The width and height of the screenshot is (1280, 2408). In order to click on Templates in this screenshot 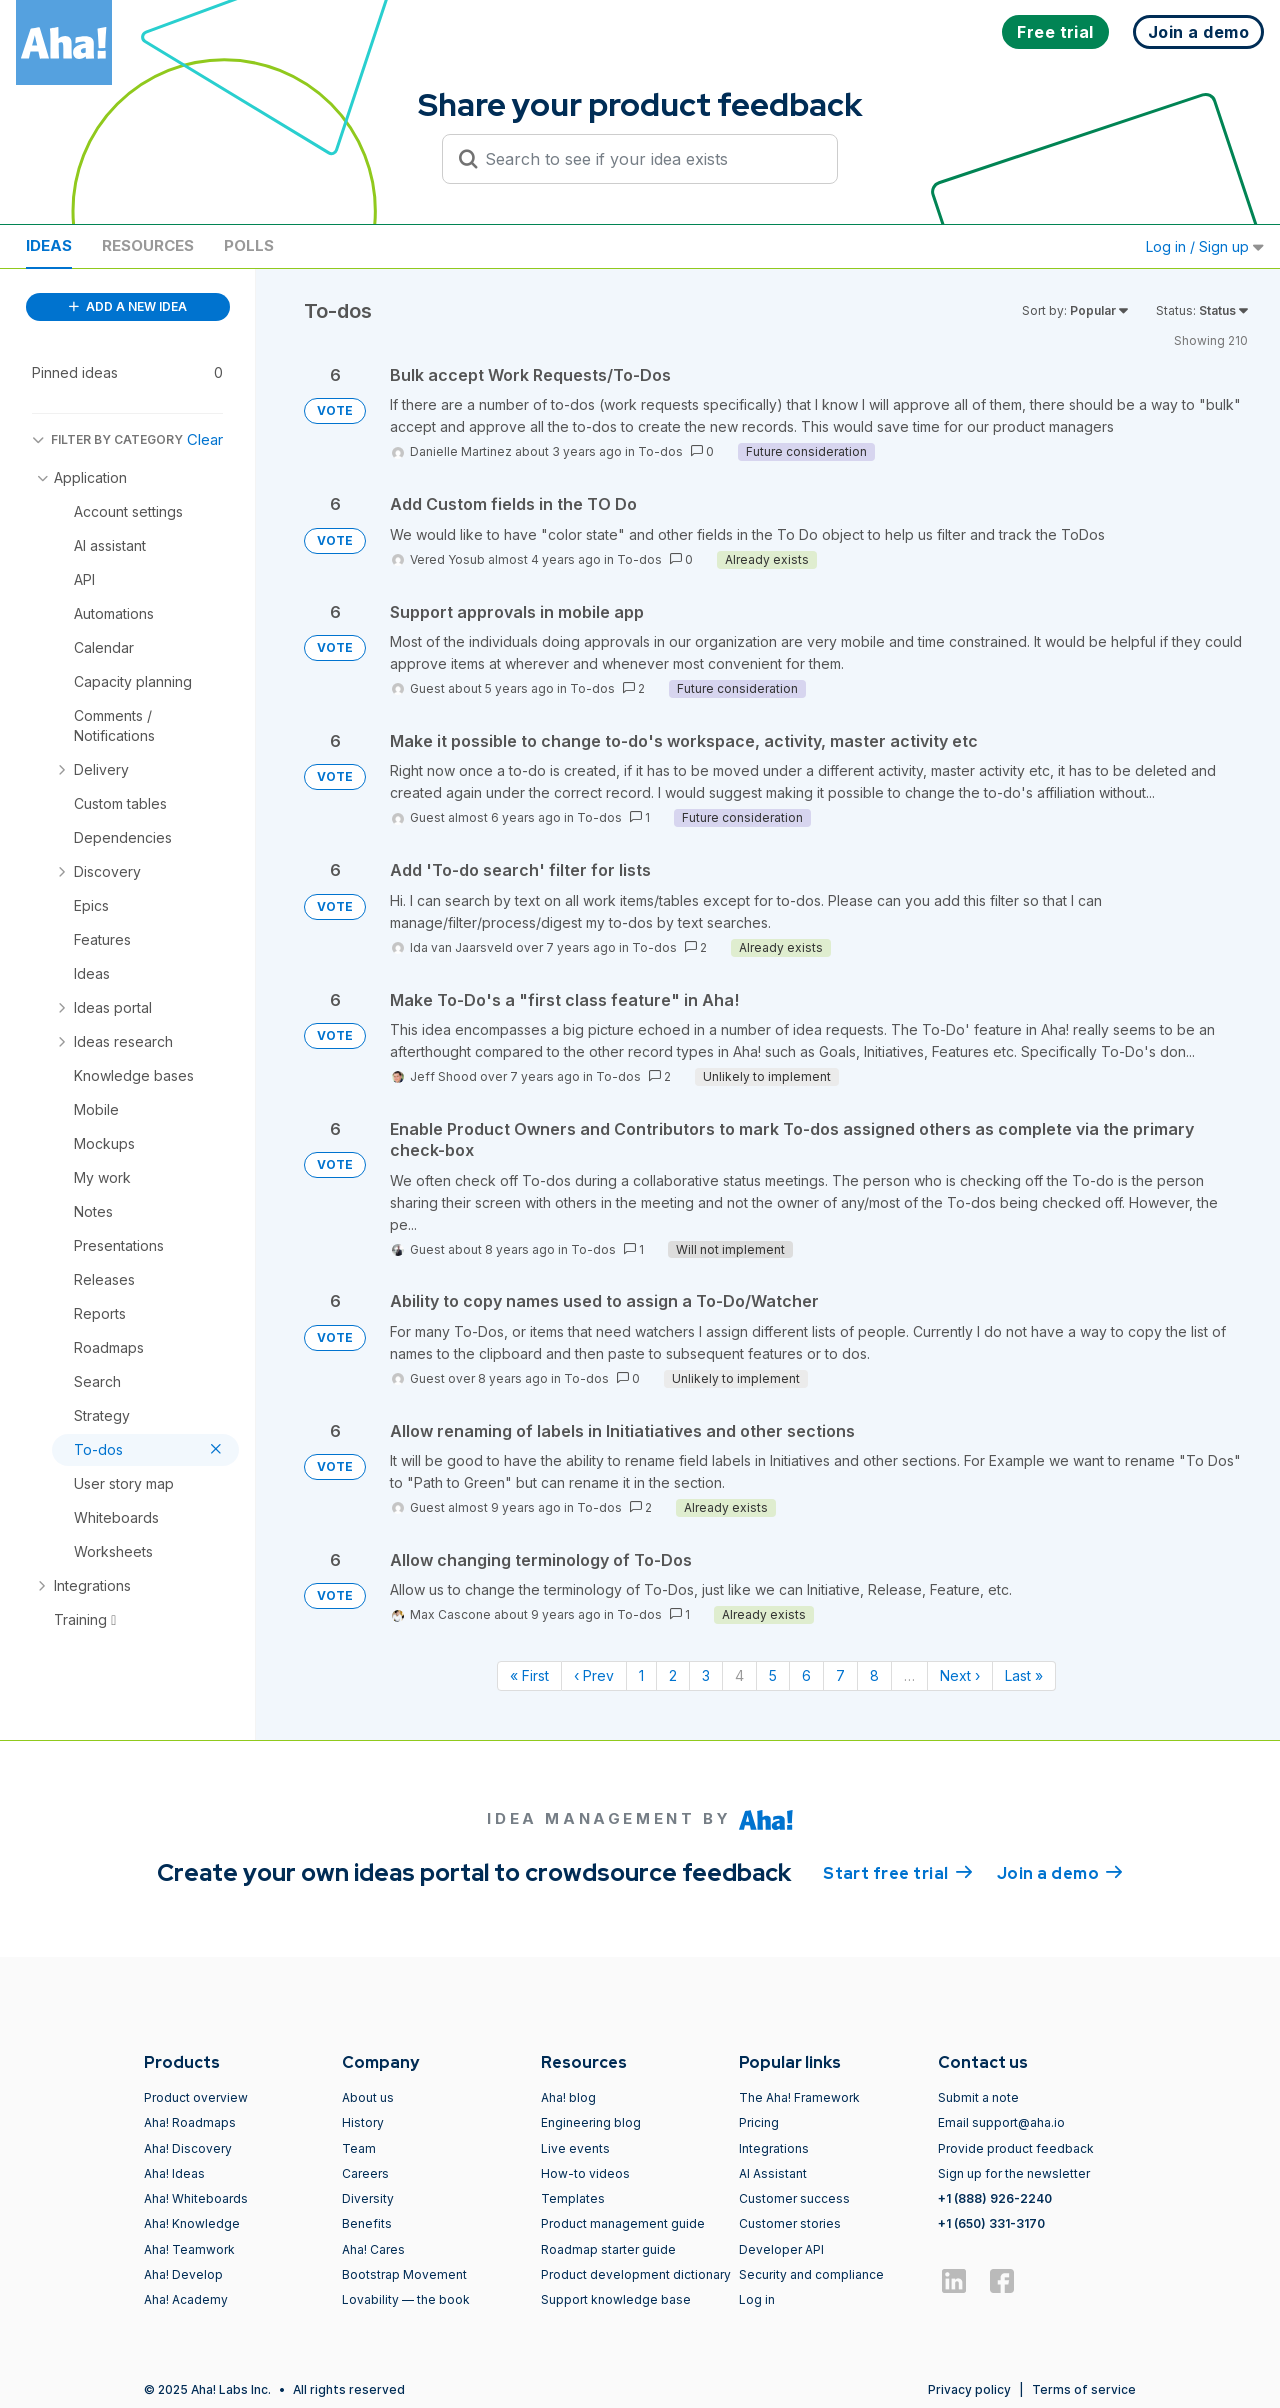, I will do `click(573, 2198)`.